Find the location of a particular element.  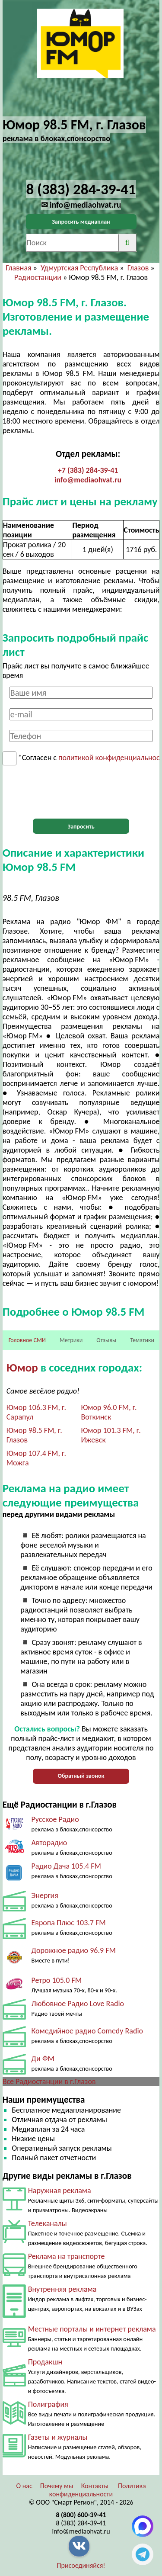

Полиграфия is located at coordinates (48, 2404).